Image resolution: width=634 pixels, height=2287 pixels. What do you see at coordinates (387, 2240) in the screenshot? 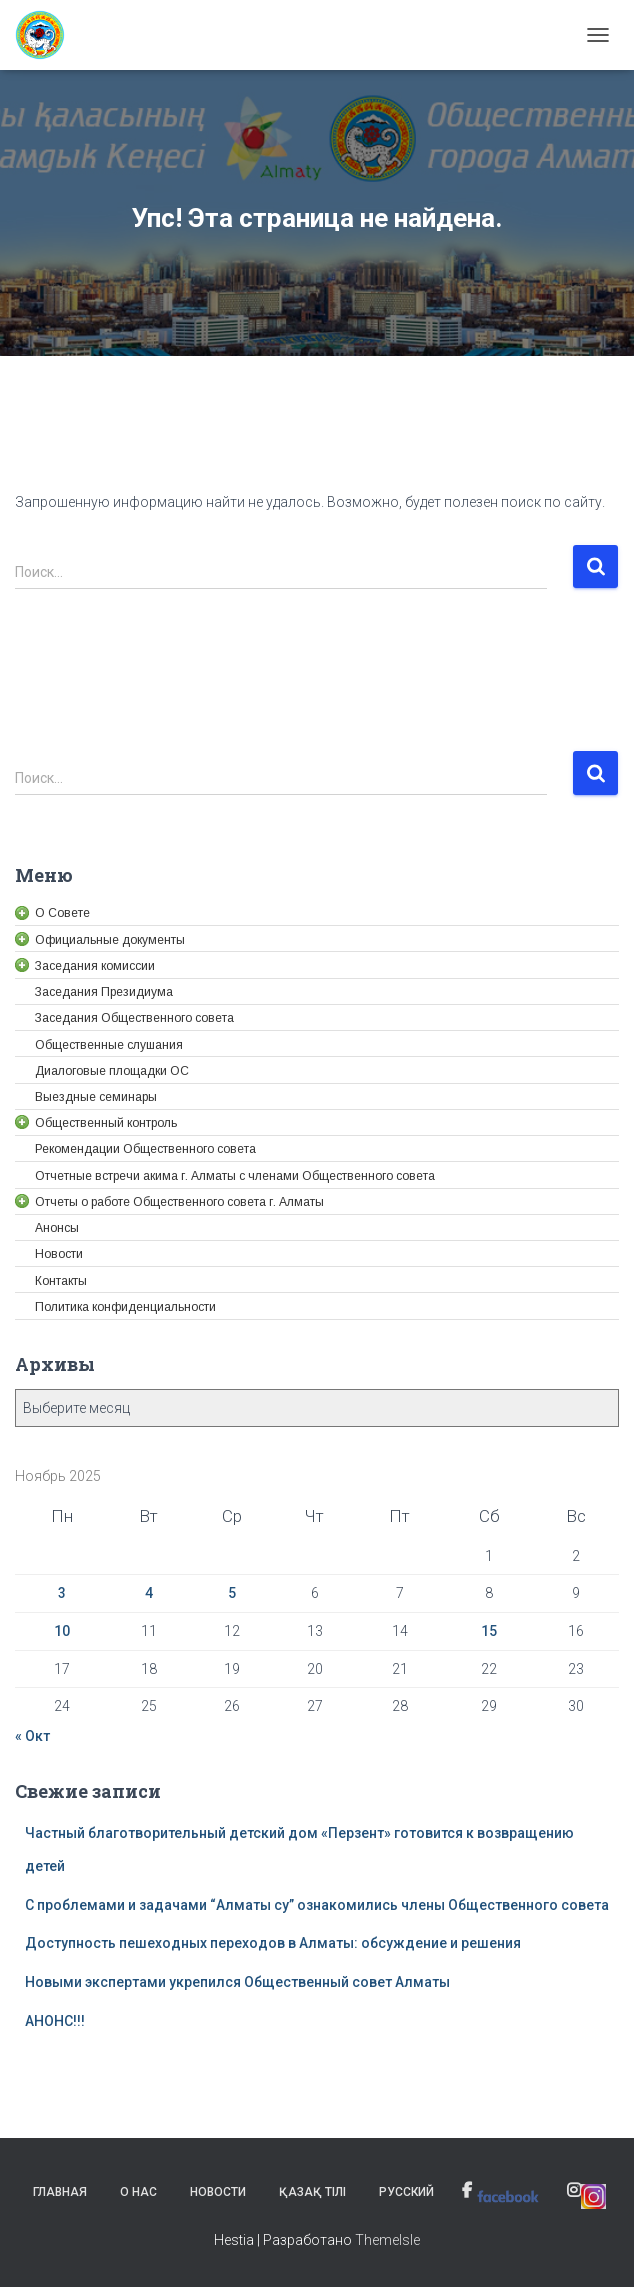
I see `ThemeIsle [link]` at bounding box center [387, 2240].